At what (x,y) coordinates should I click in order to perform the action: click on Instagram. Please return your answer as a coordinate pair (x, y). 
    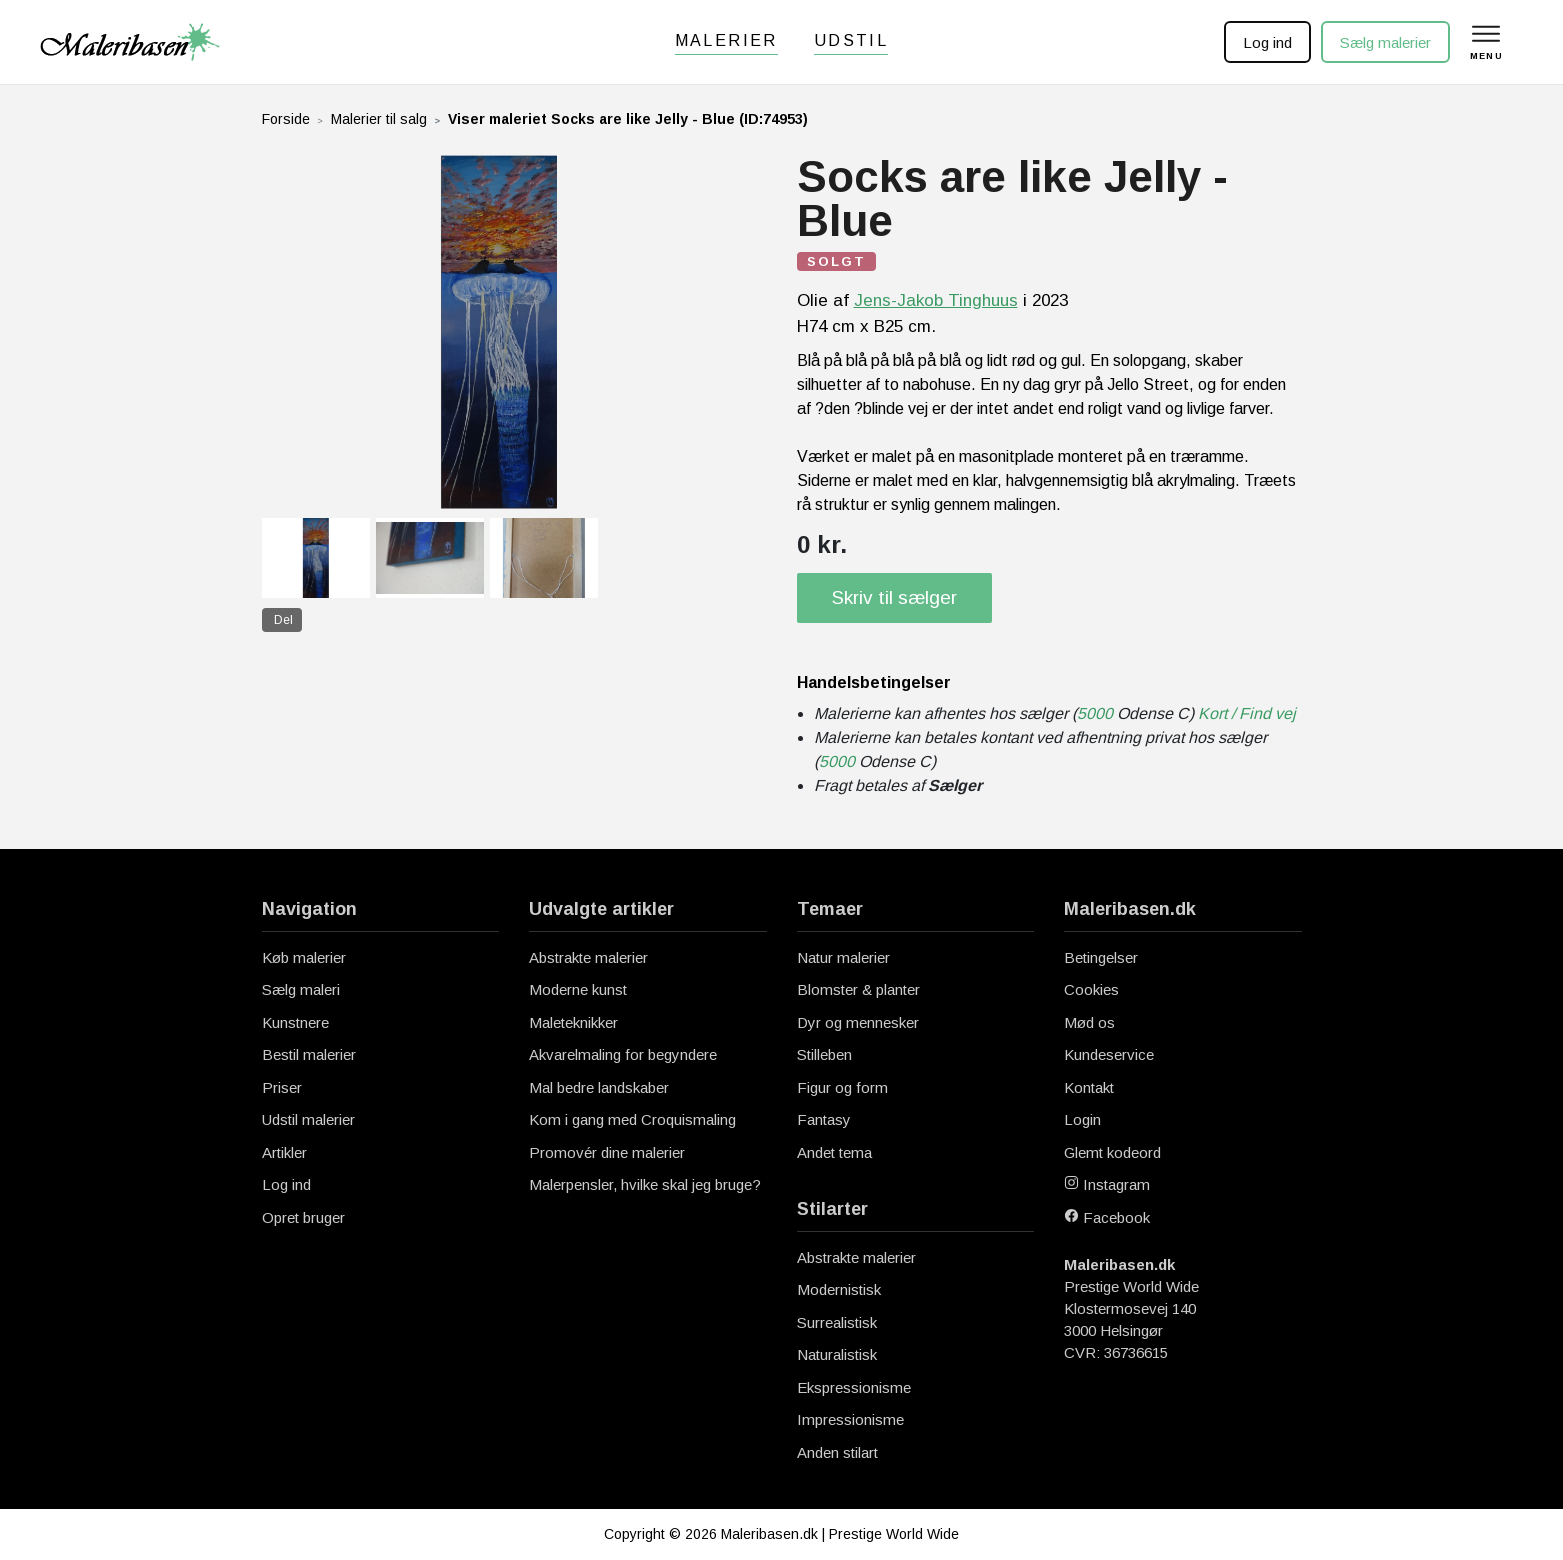
    Looking at the image, I should click on (1107, 1184).